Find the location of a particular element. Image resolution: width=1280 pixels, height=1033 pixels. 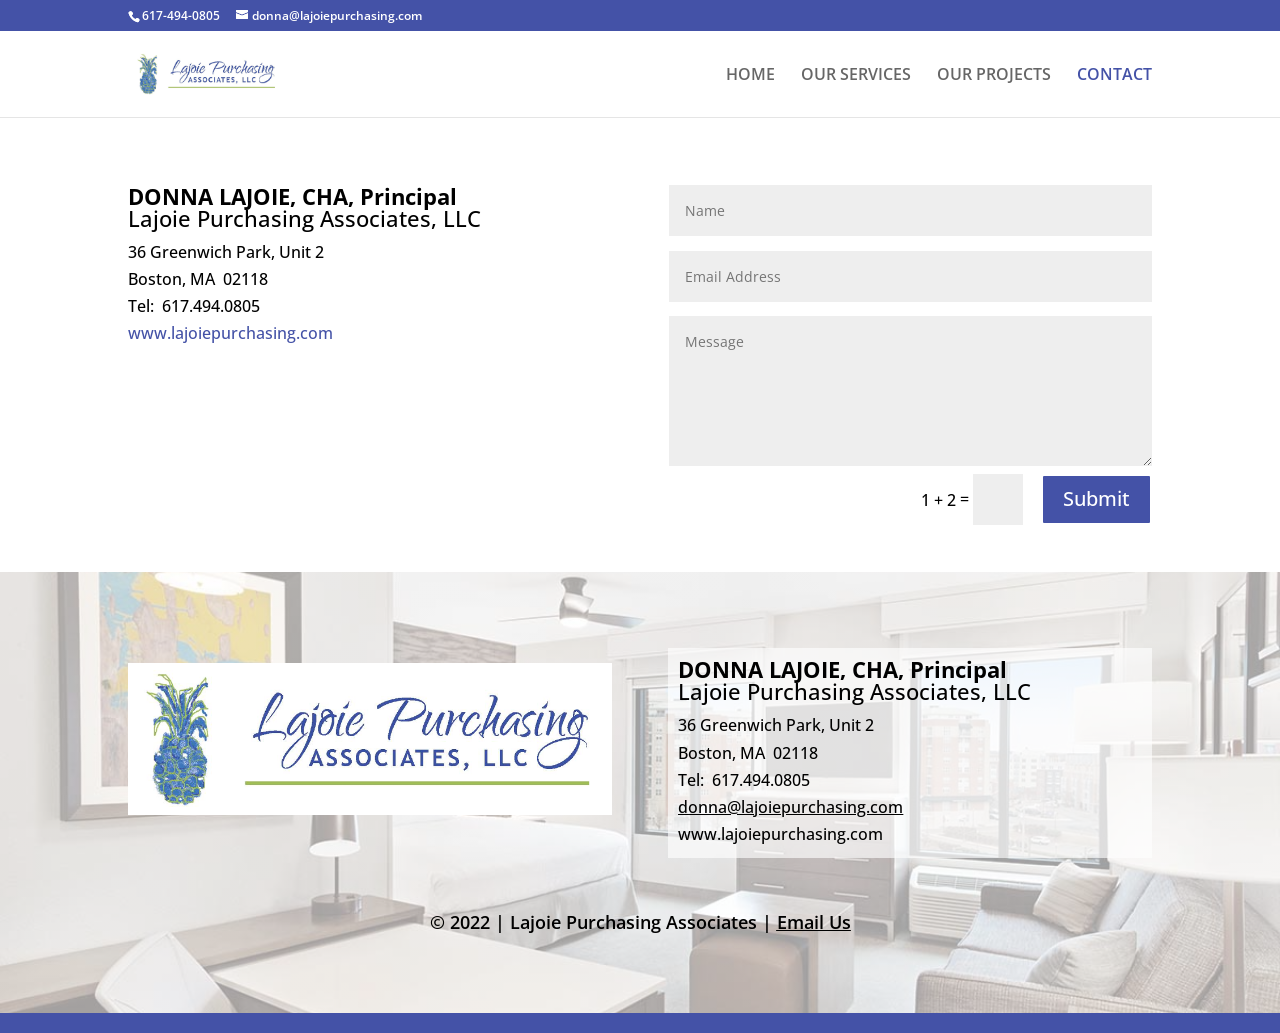

CONTACT is located at coordinates (1114, 76).